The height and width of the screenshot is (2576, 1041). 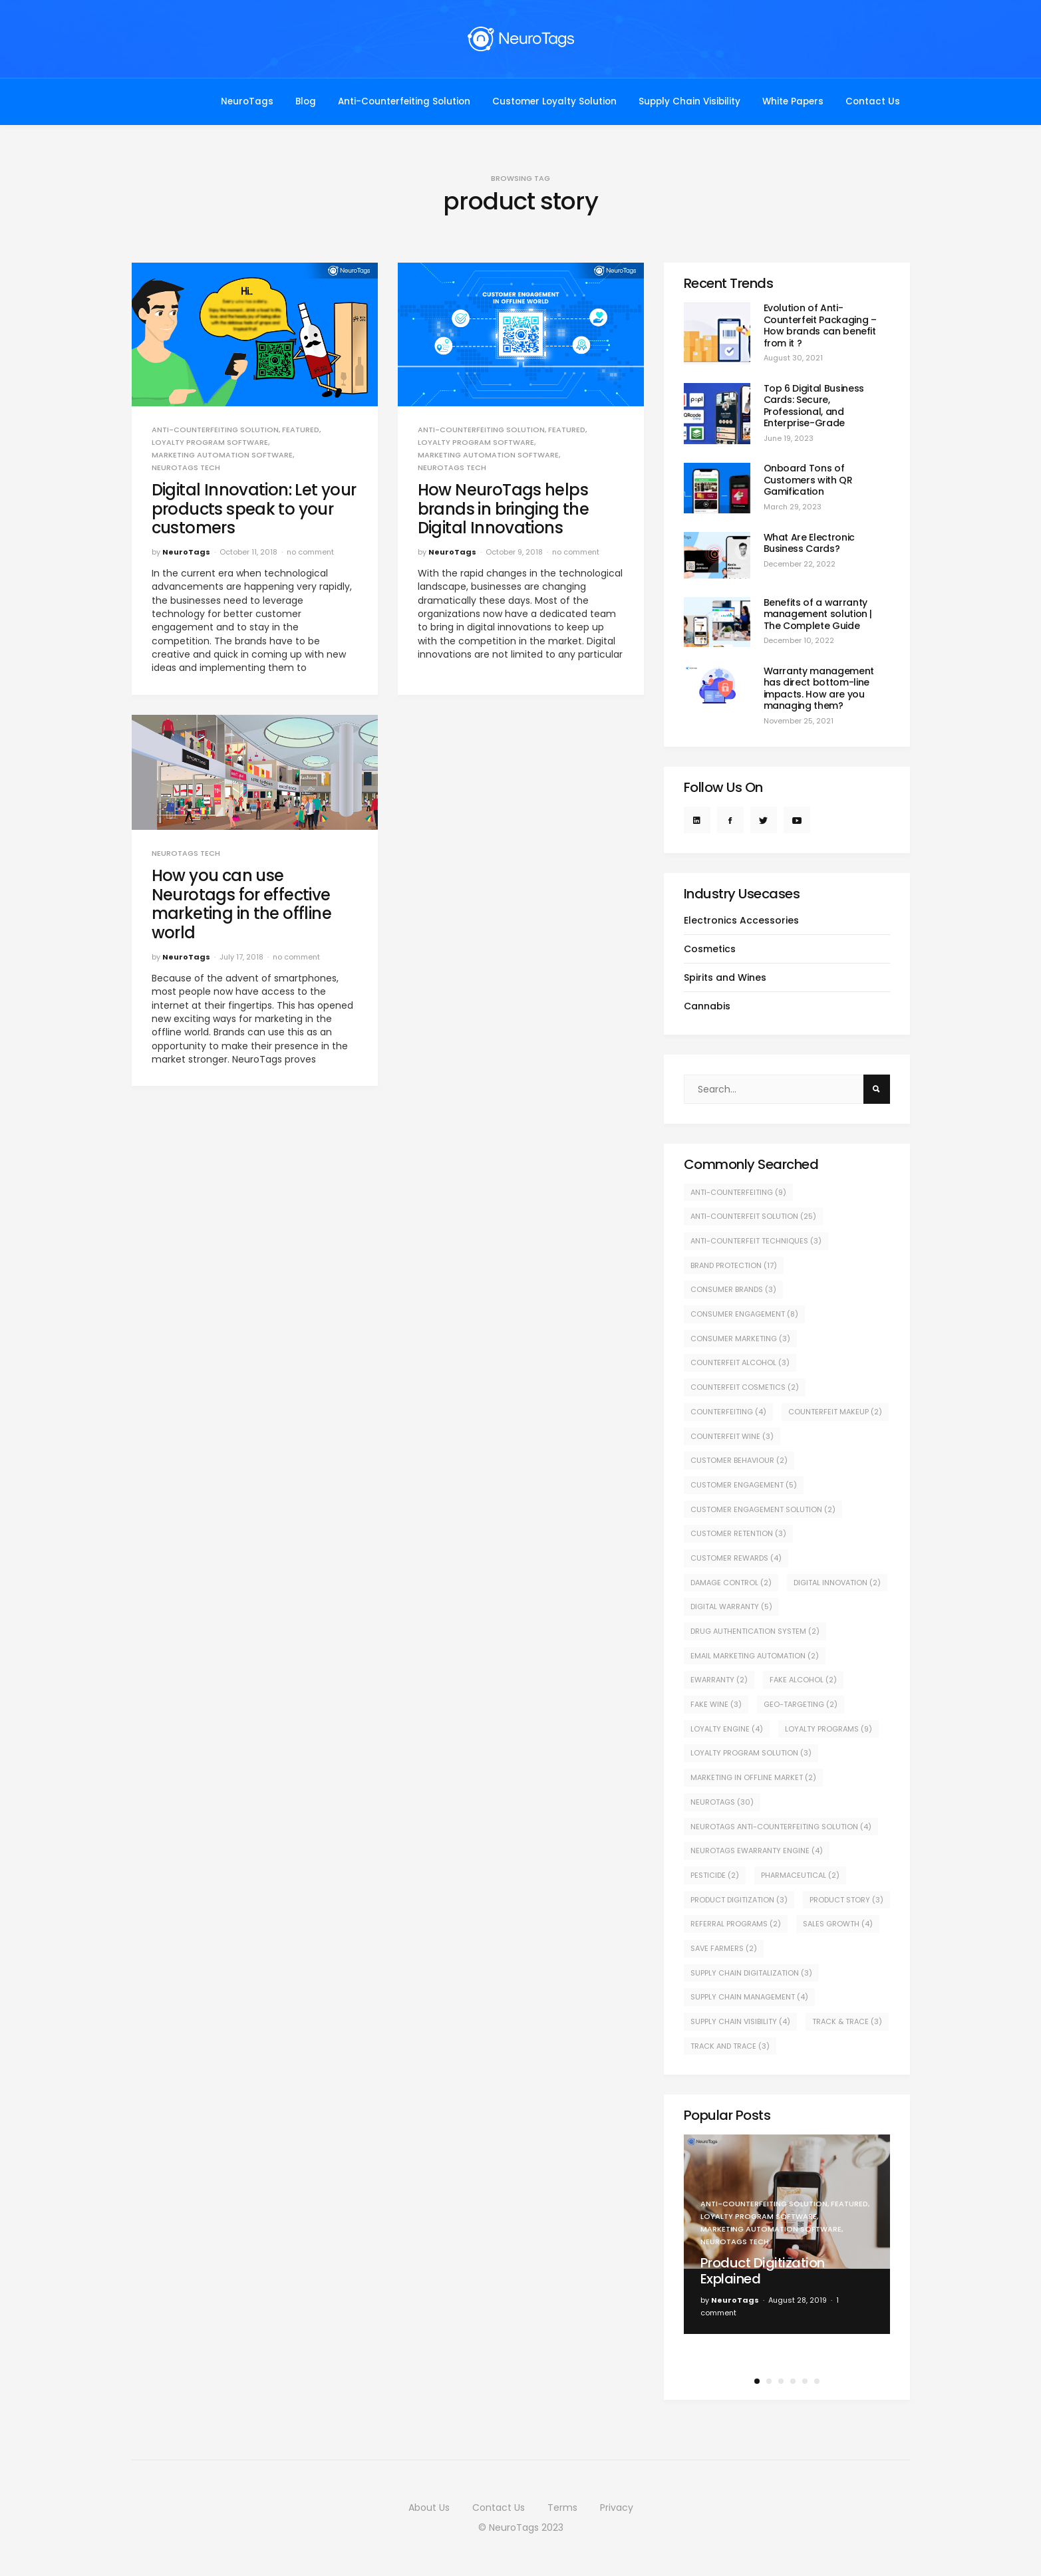 I want to click on counterfeit alcohol [counterfeit alcohol (3 items)], so click(x=740, y=1362).